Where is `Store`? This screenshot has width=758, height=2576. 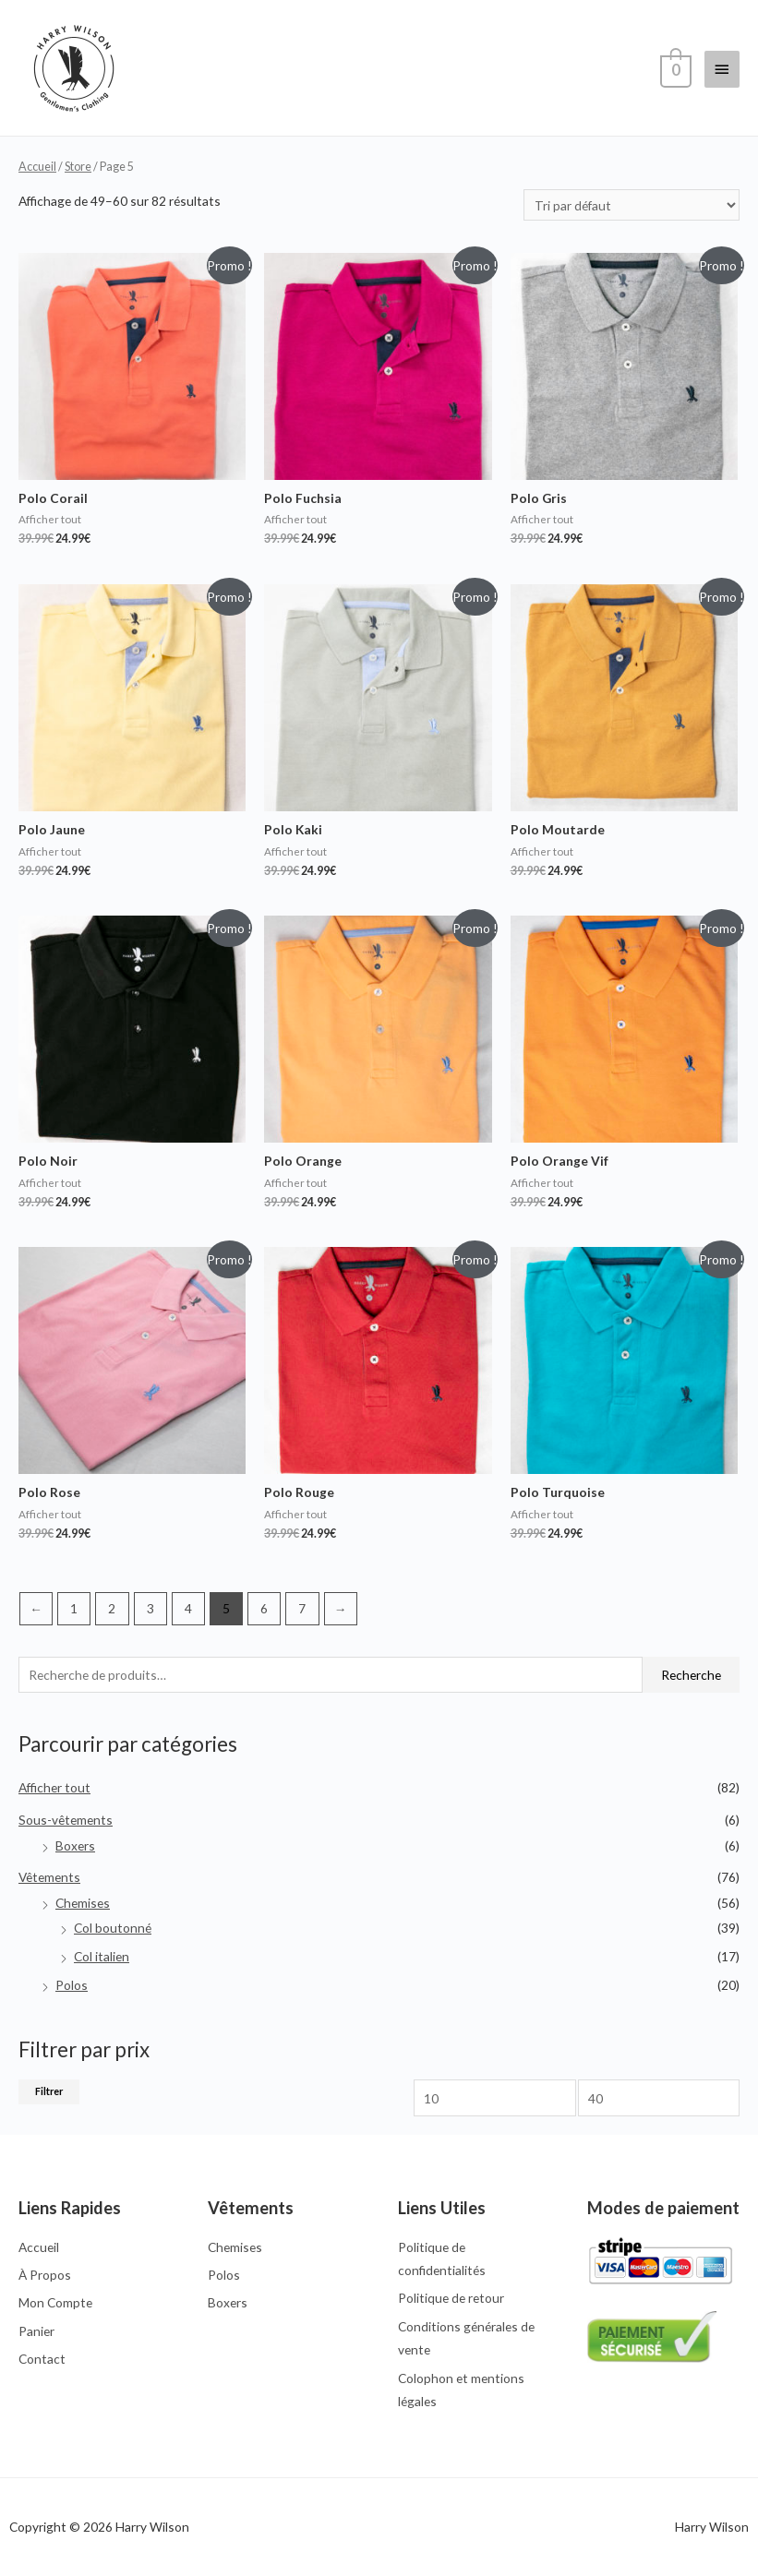 Store is located at coordinates (78, 167).